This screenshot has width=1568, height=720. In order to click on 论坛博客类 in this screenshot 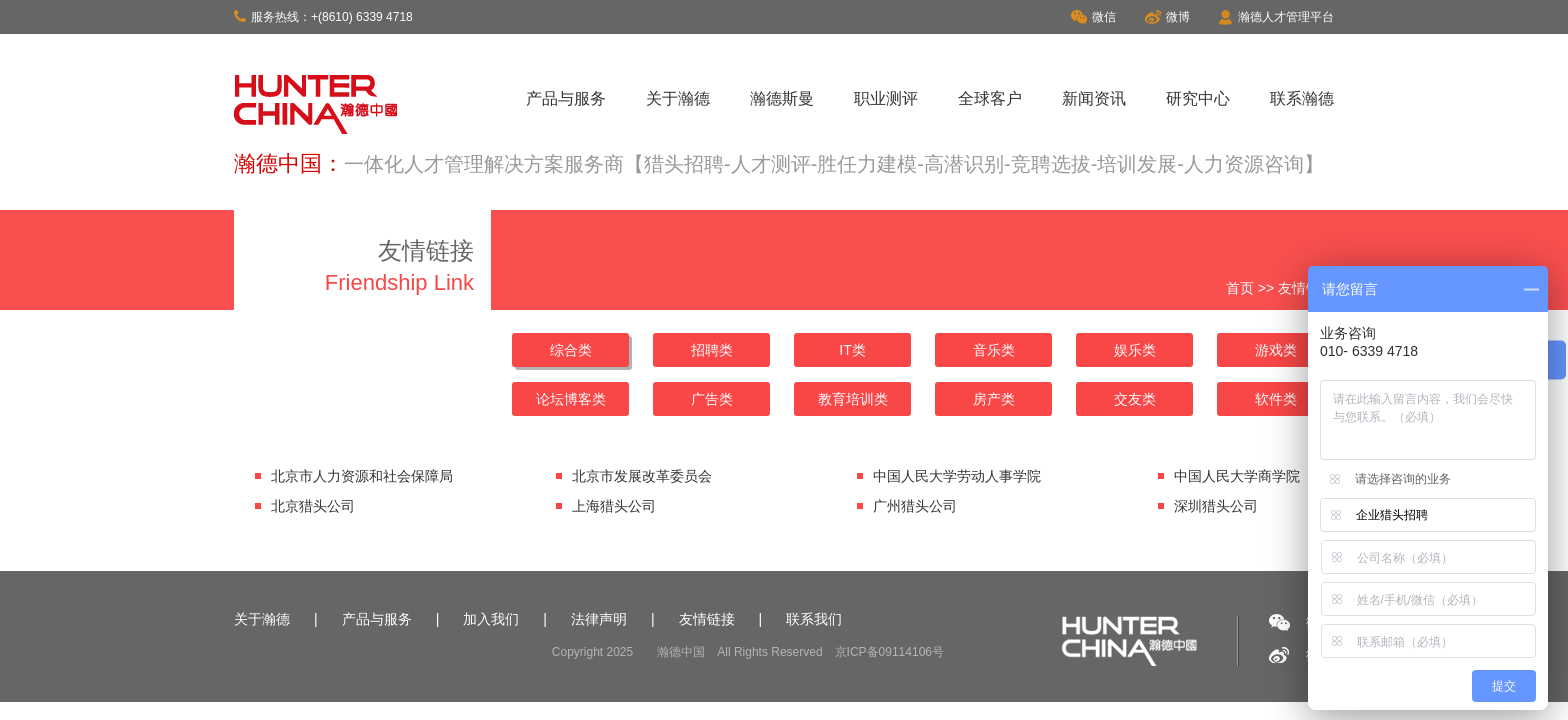, I will do `click(571, 399)`.